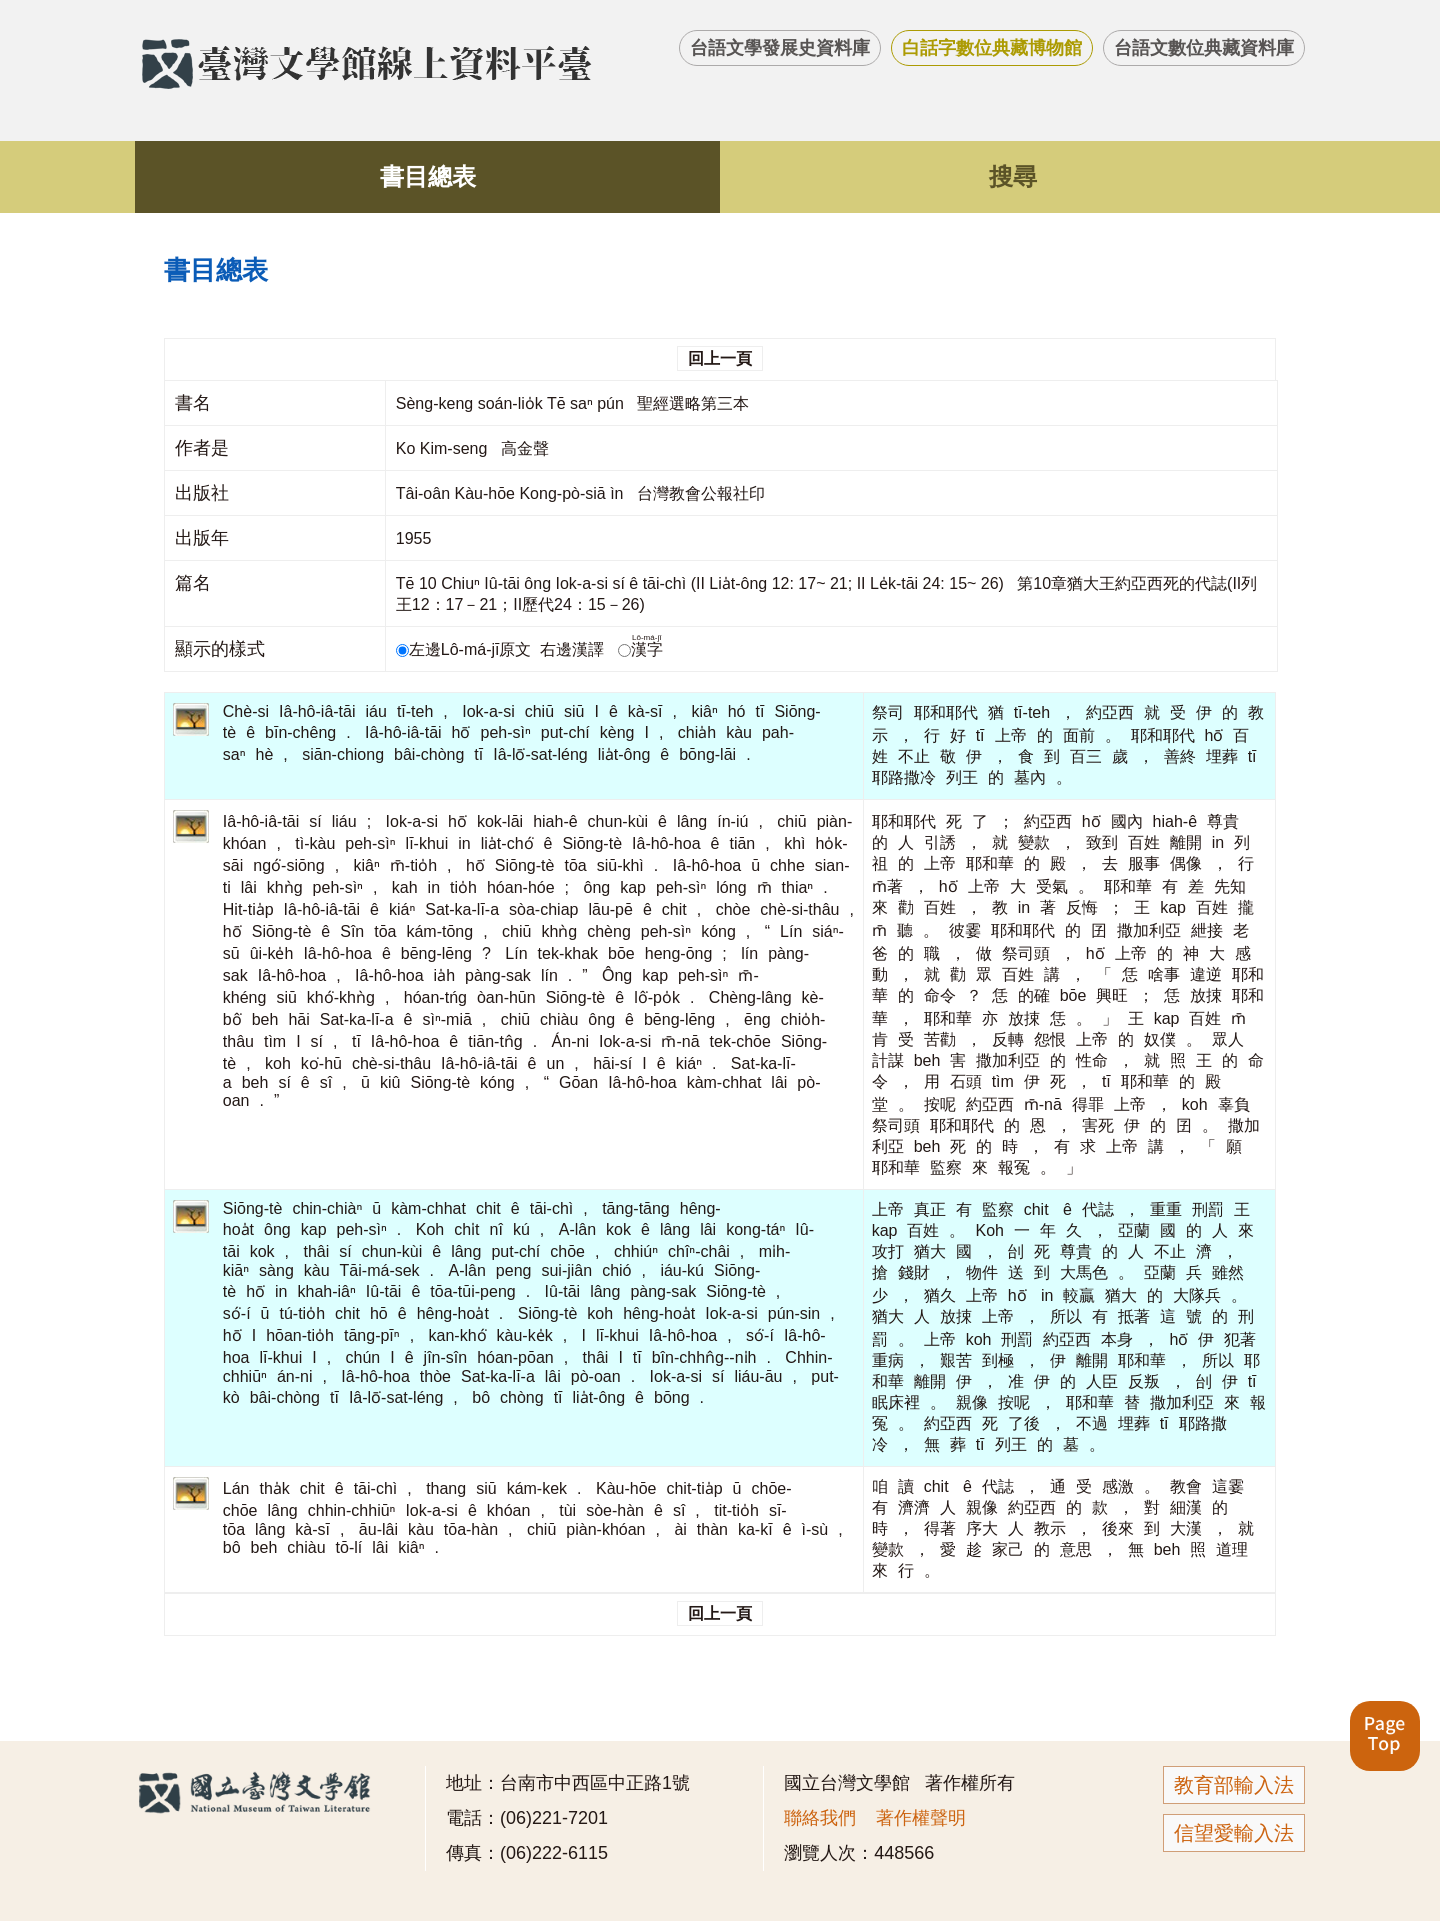  I want to click on 書目總表, so click(428, 176).